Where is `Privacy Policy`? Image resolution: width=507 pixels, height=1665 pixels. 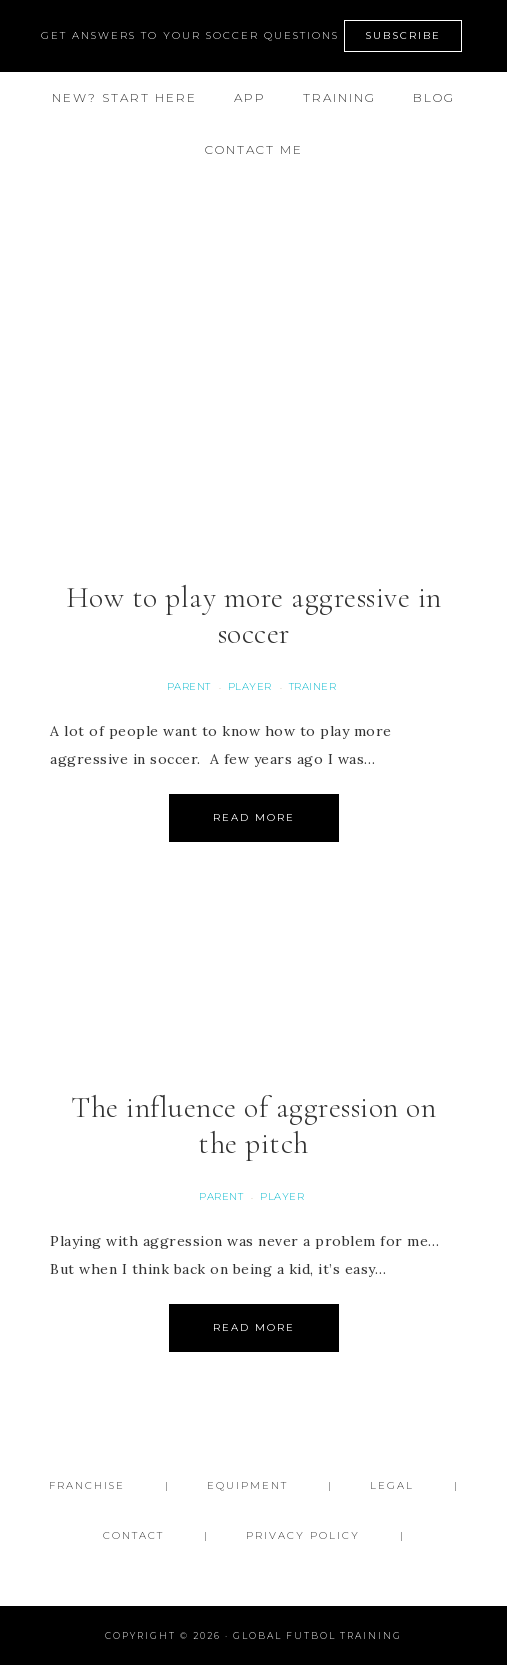
Privacy Policy is located at coordinates (303, 1535).